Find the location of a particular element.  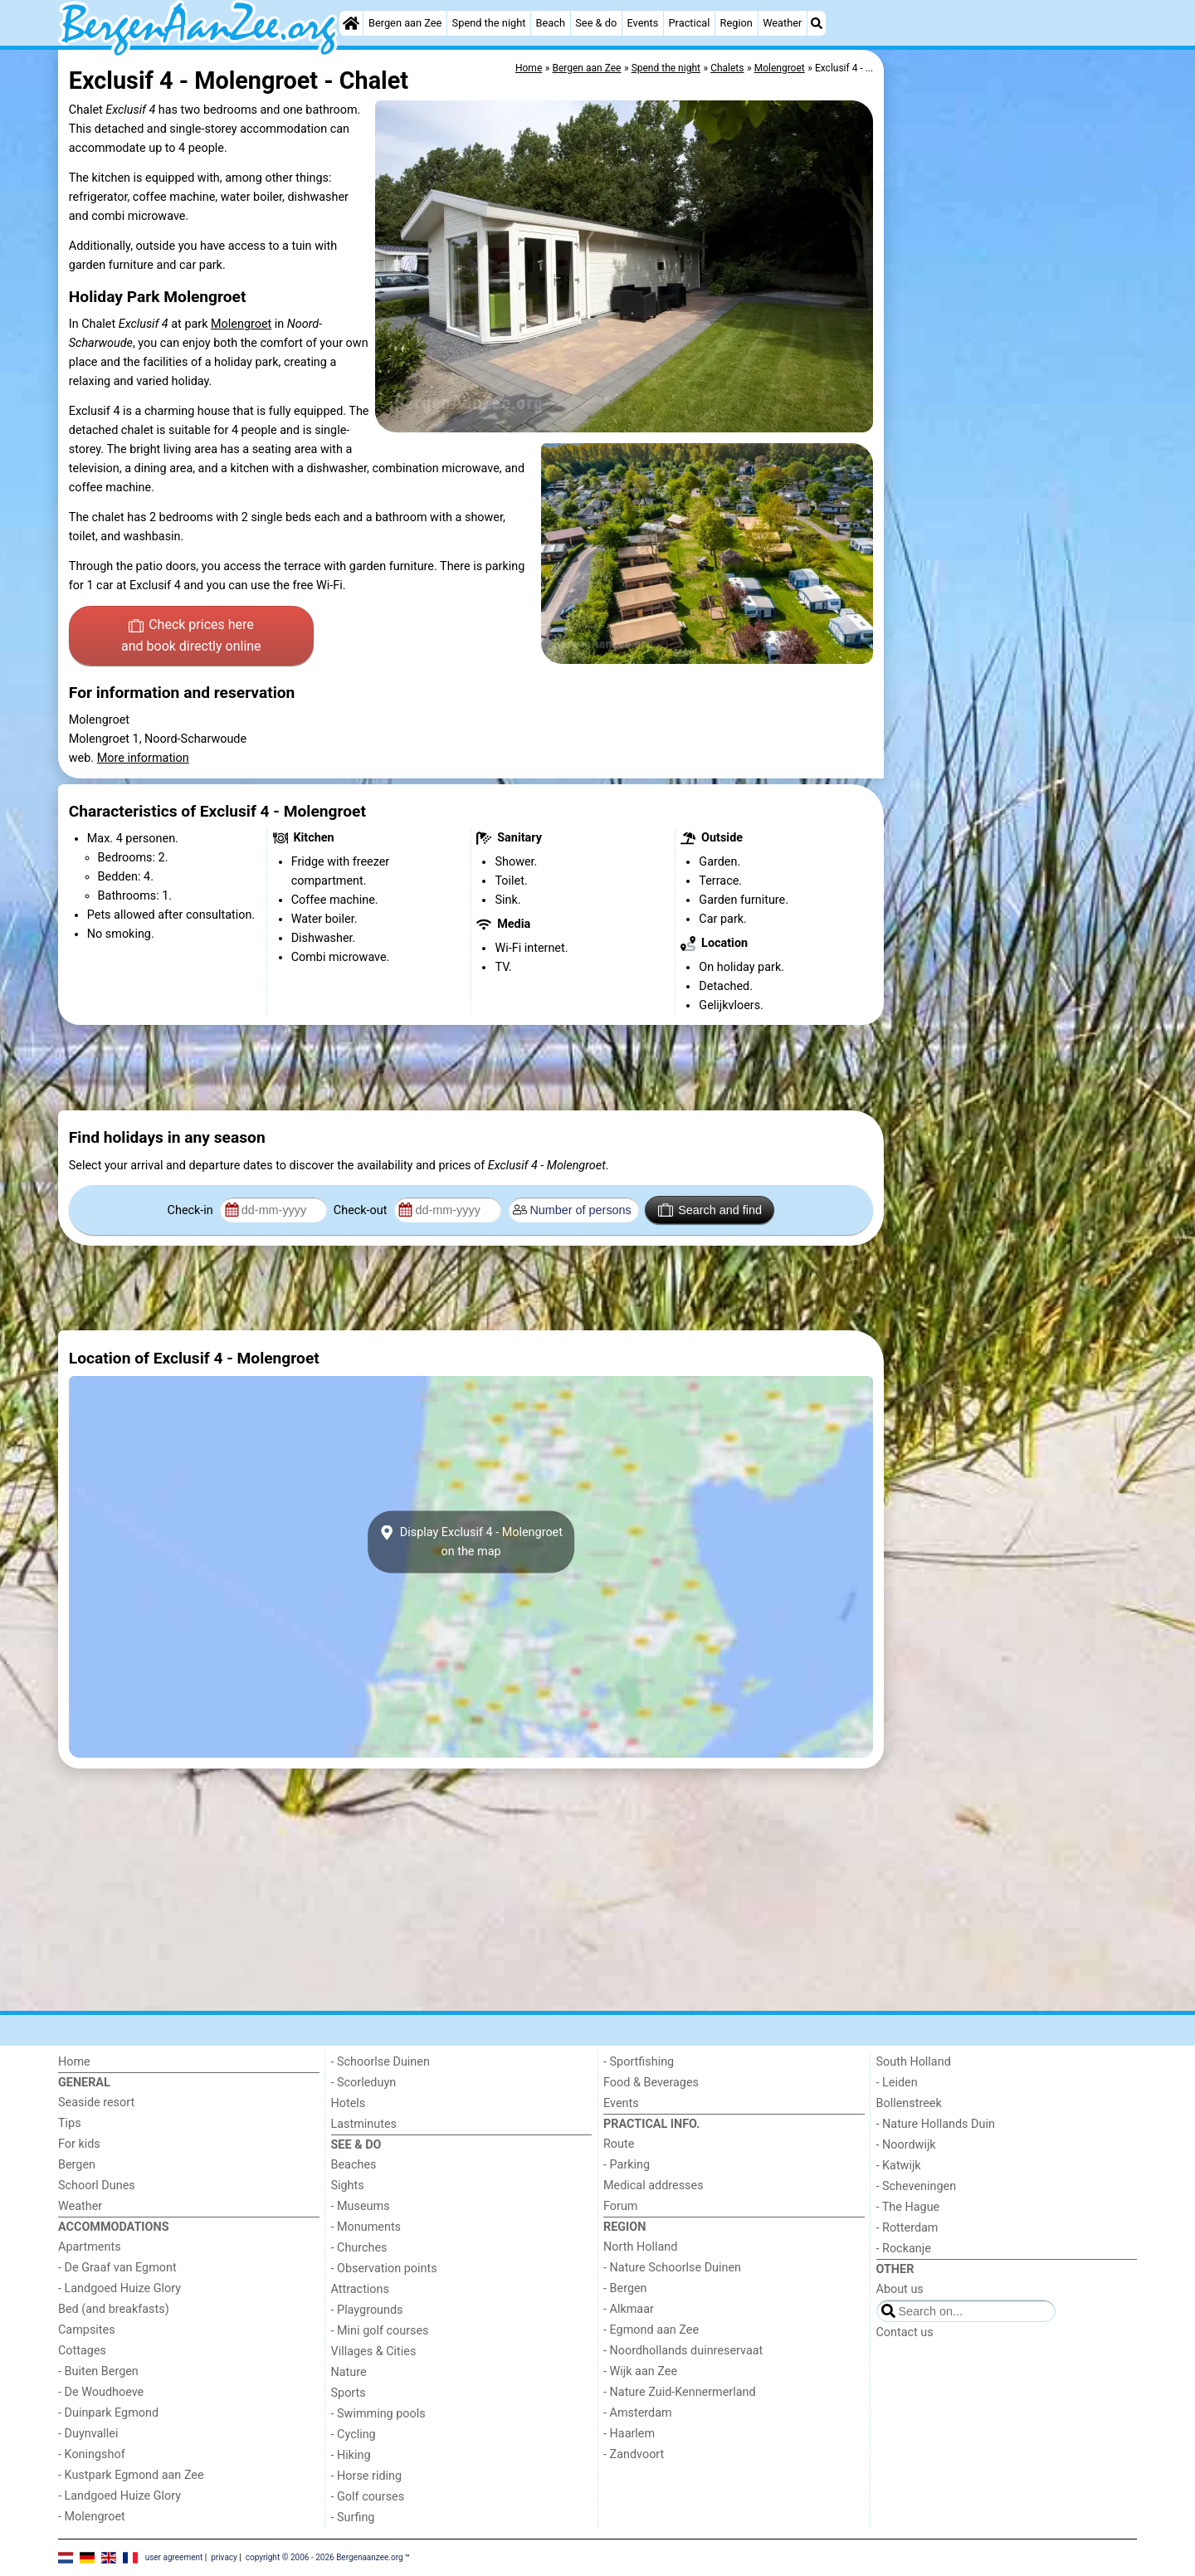

See & do is located at coordinates (596, 23).